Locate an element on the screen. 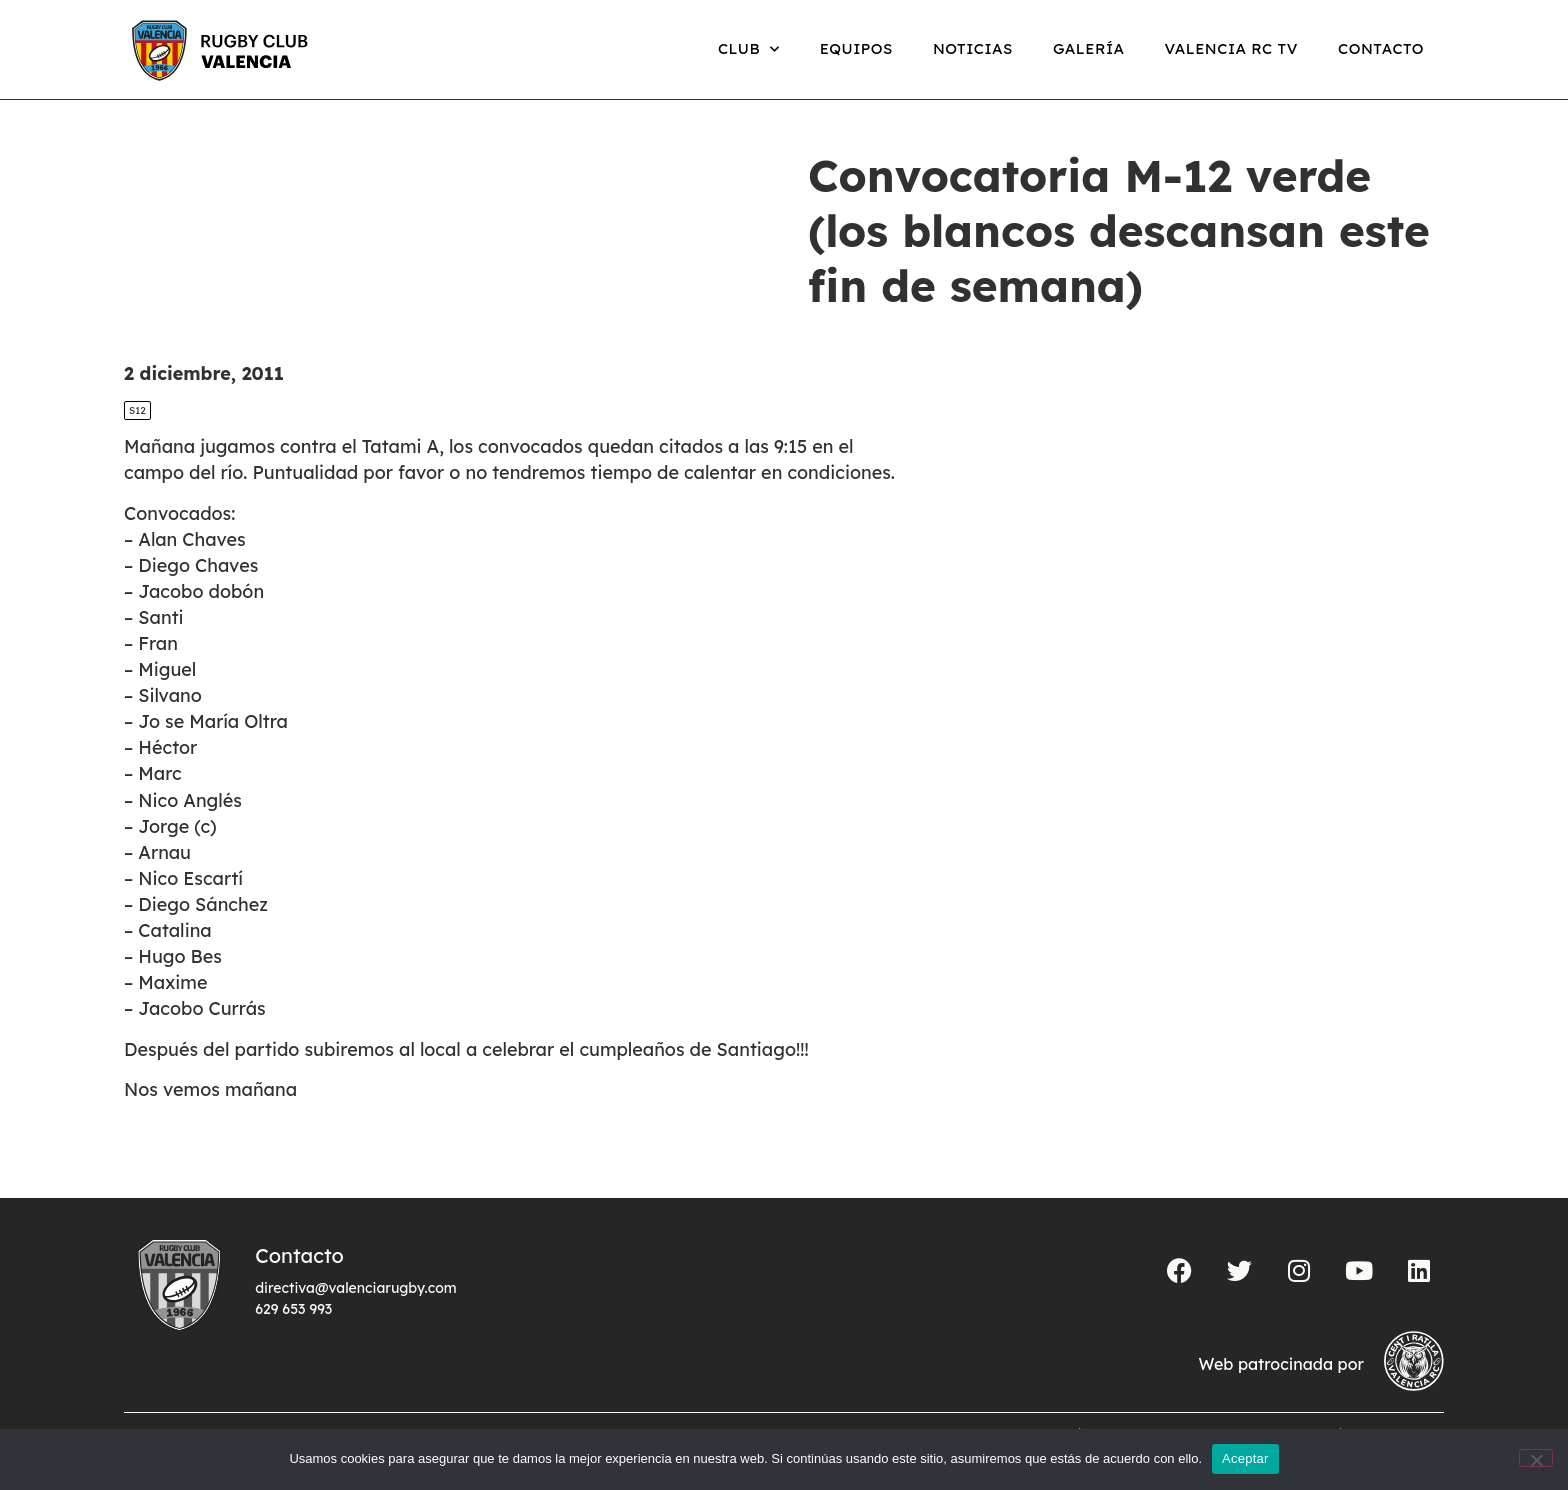  Contacto is located at coordinates (1381, 48).